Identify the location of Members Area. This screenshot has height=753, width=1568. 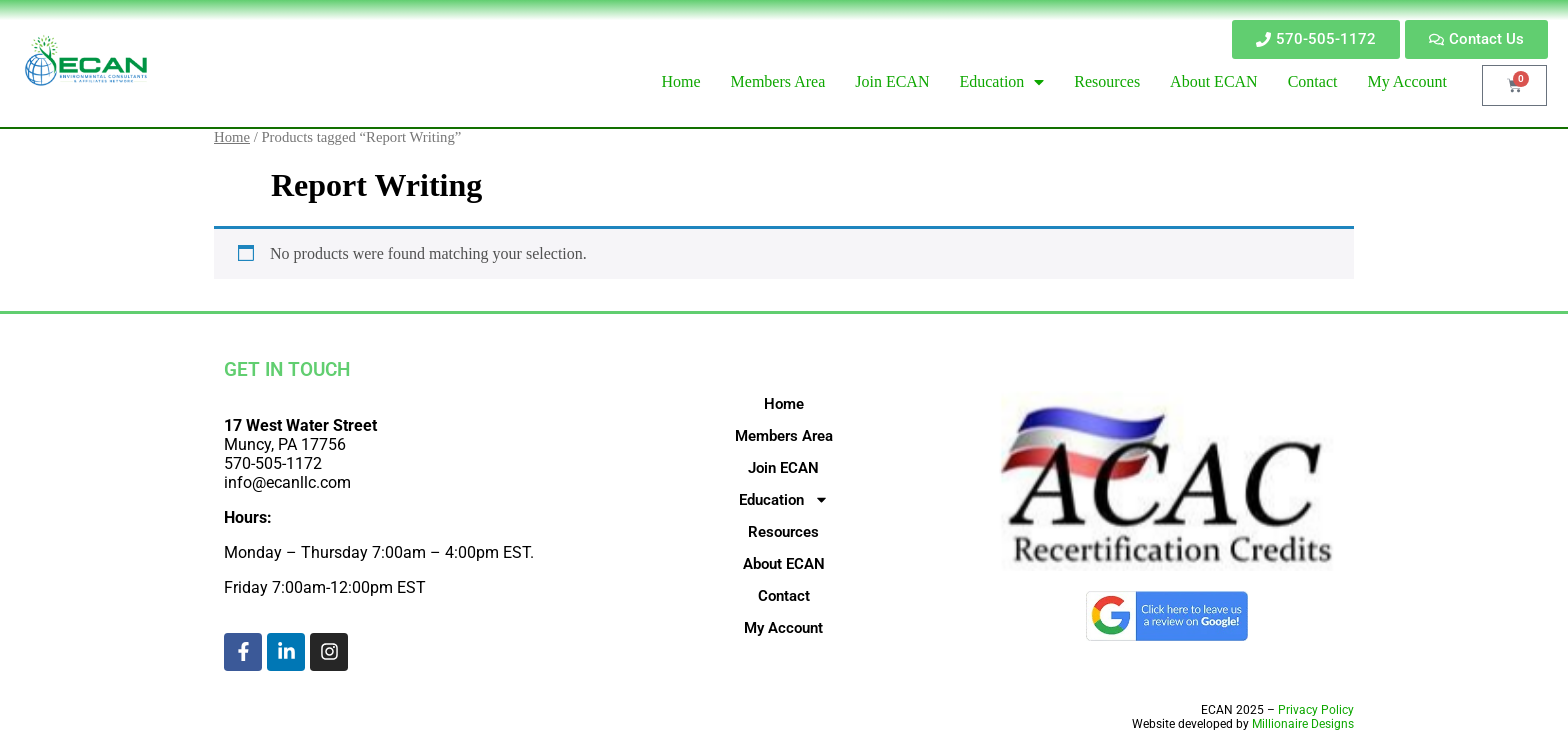
(784, 436).